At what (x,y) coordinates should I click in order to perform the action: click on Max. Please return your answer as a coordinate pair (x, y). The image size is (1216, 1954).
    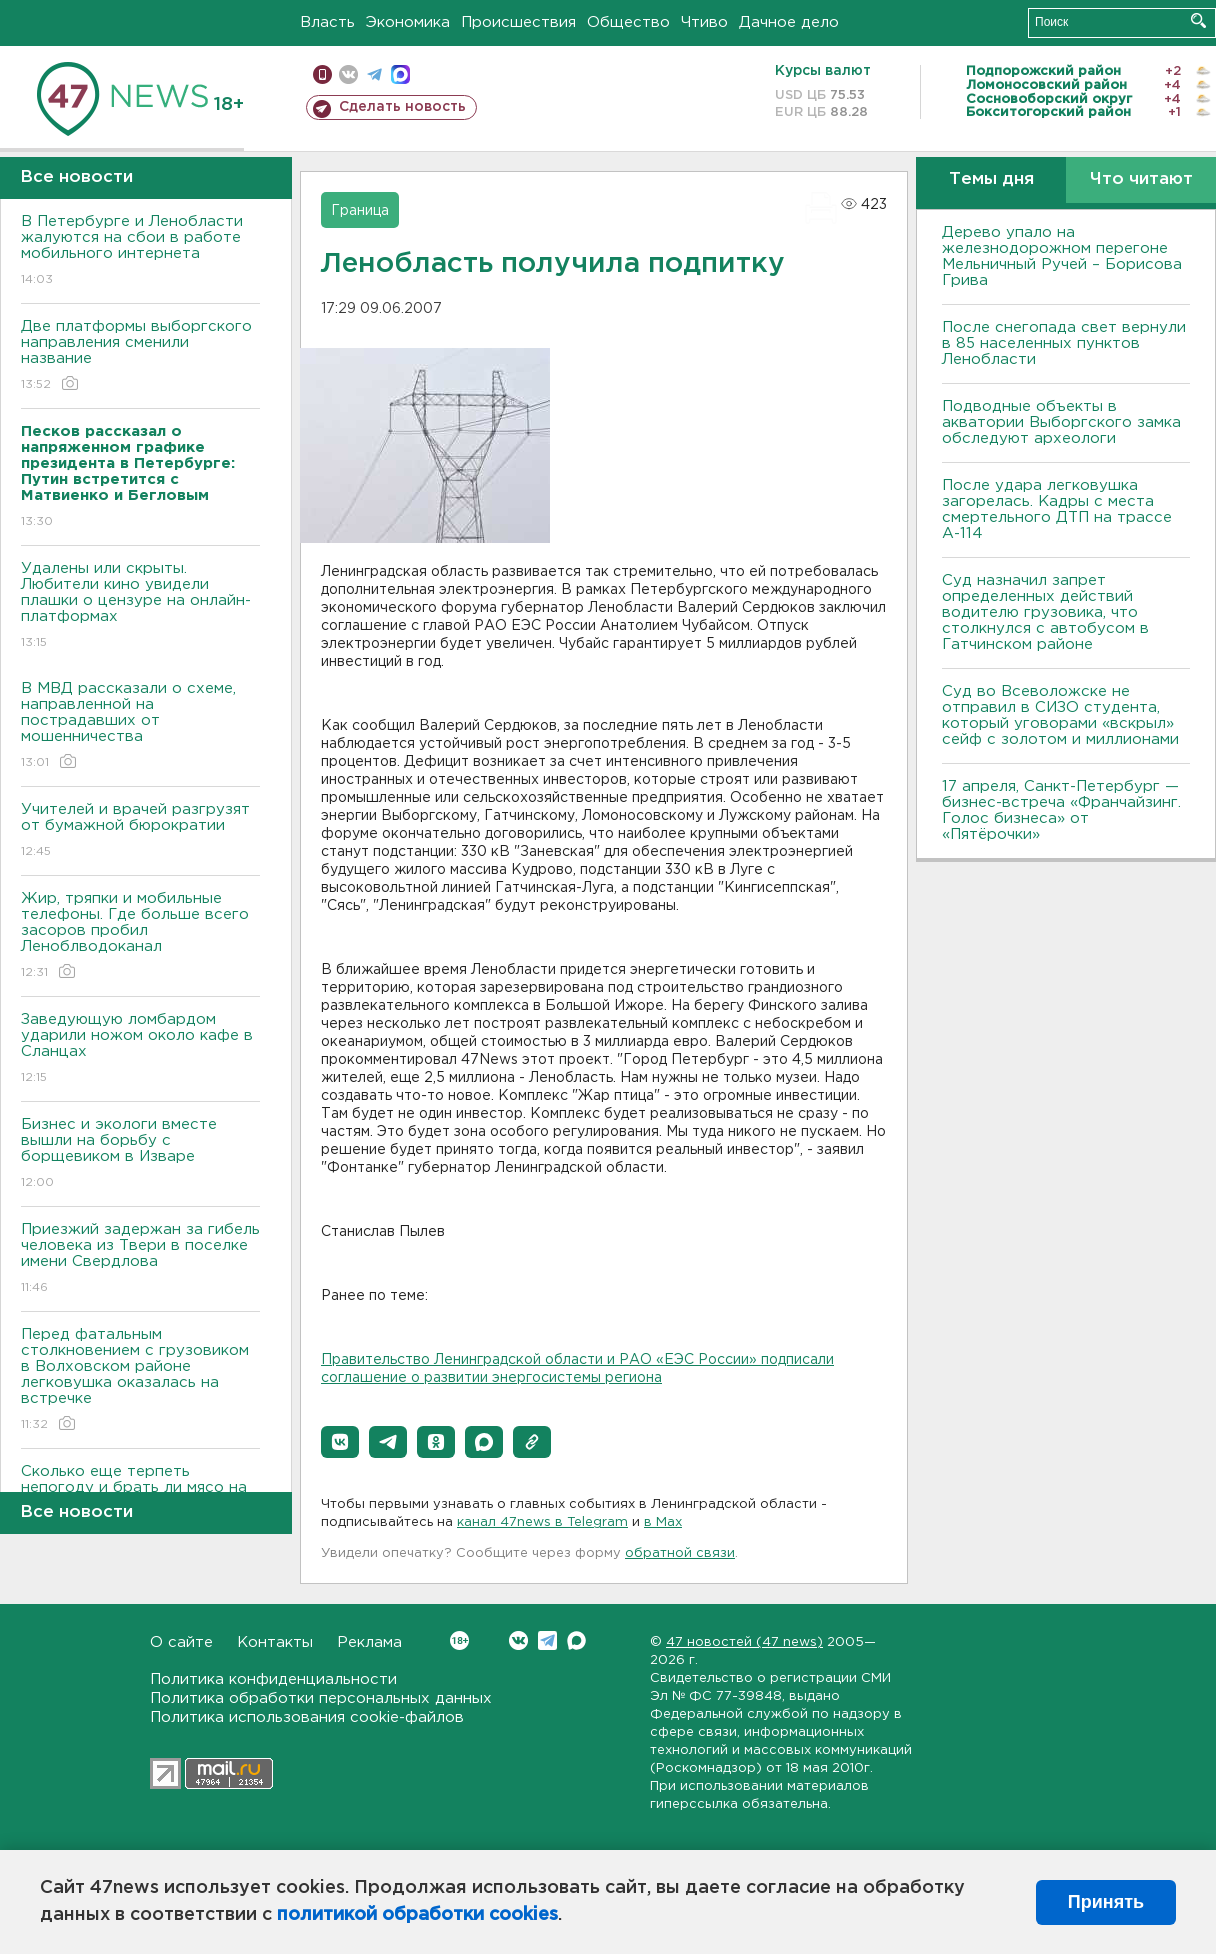
    Looking at the image, I should click on (576, 1640).